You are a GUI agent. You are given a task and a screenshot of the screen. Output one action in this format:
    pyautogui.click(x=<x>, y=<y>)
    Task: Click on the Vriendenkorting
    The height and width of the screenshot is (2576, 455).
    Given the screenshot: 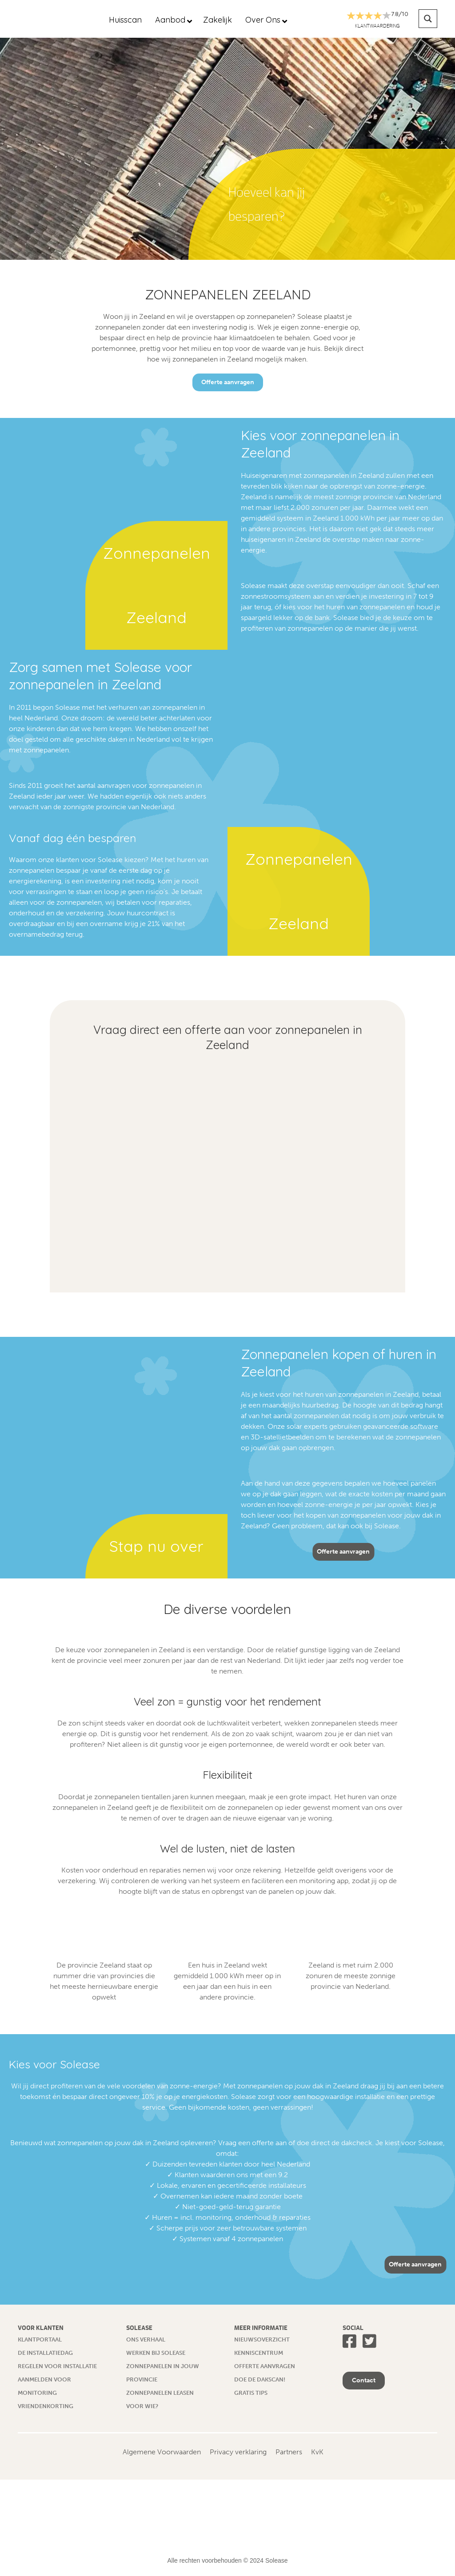 What is the action you would take?
    pyautogui.click(x=45, y=2406)
    